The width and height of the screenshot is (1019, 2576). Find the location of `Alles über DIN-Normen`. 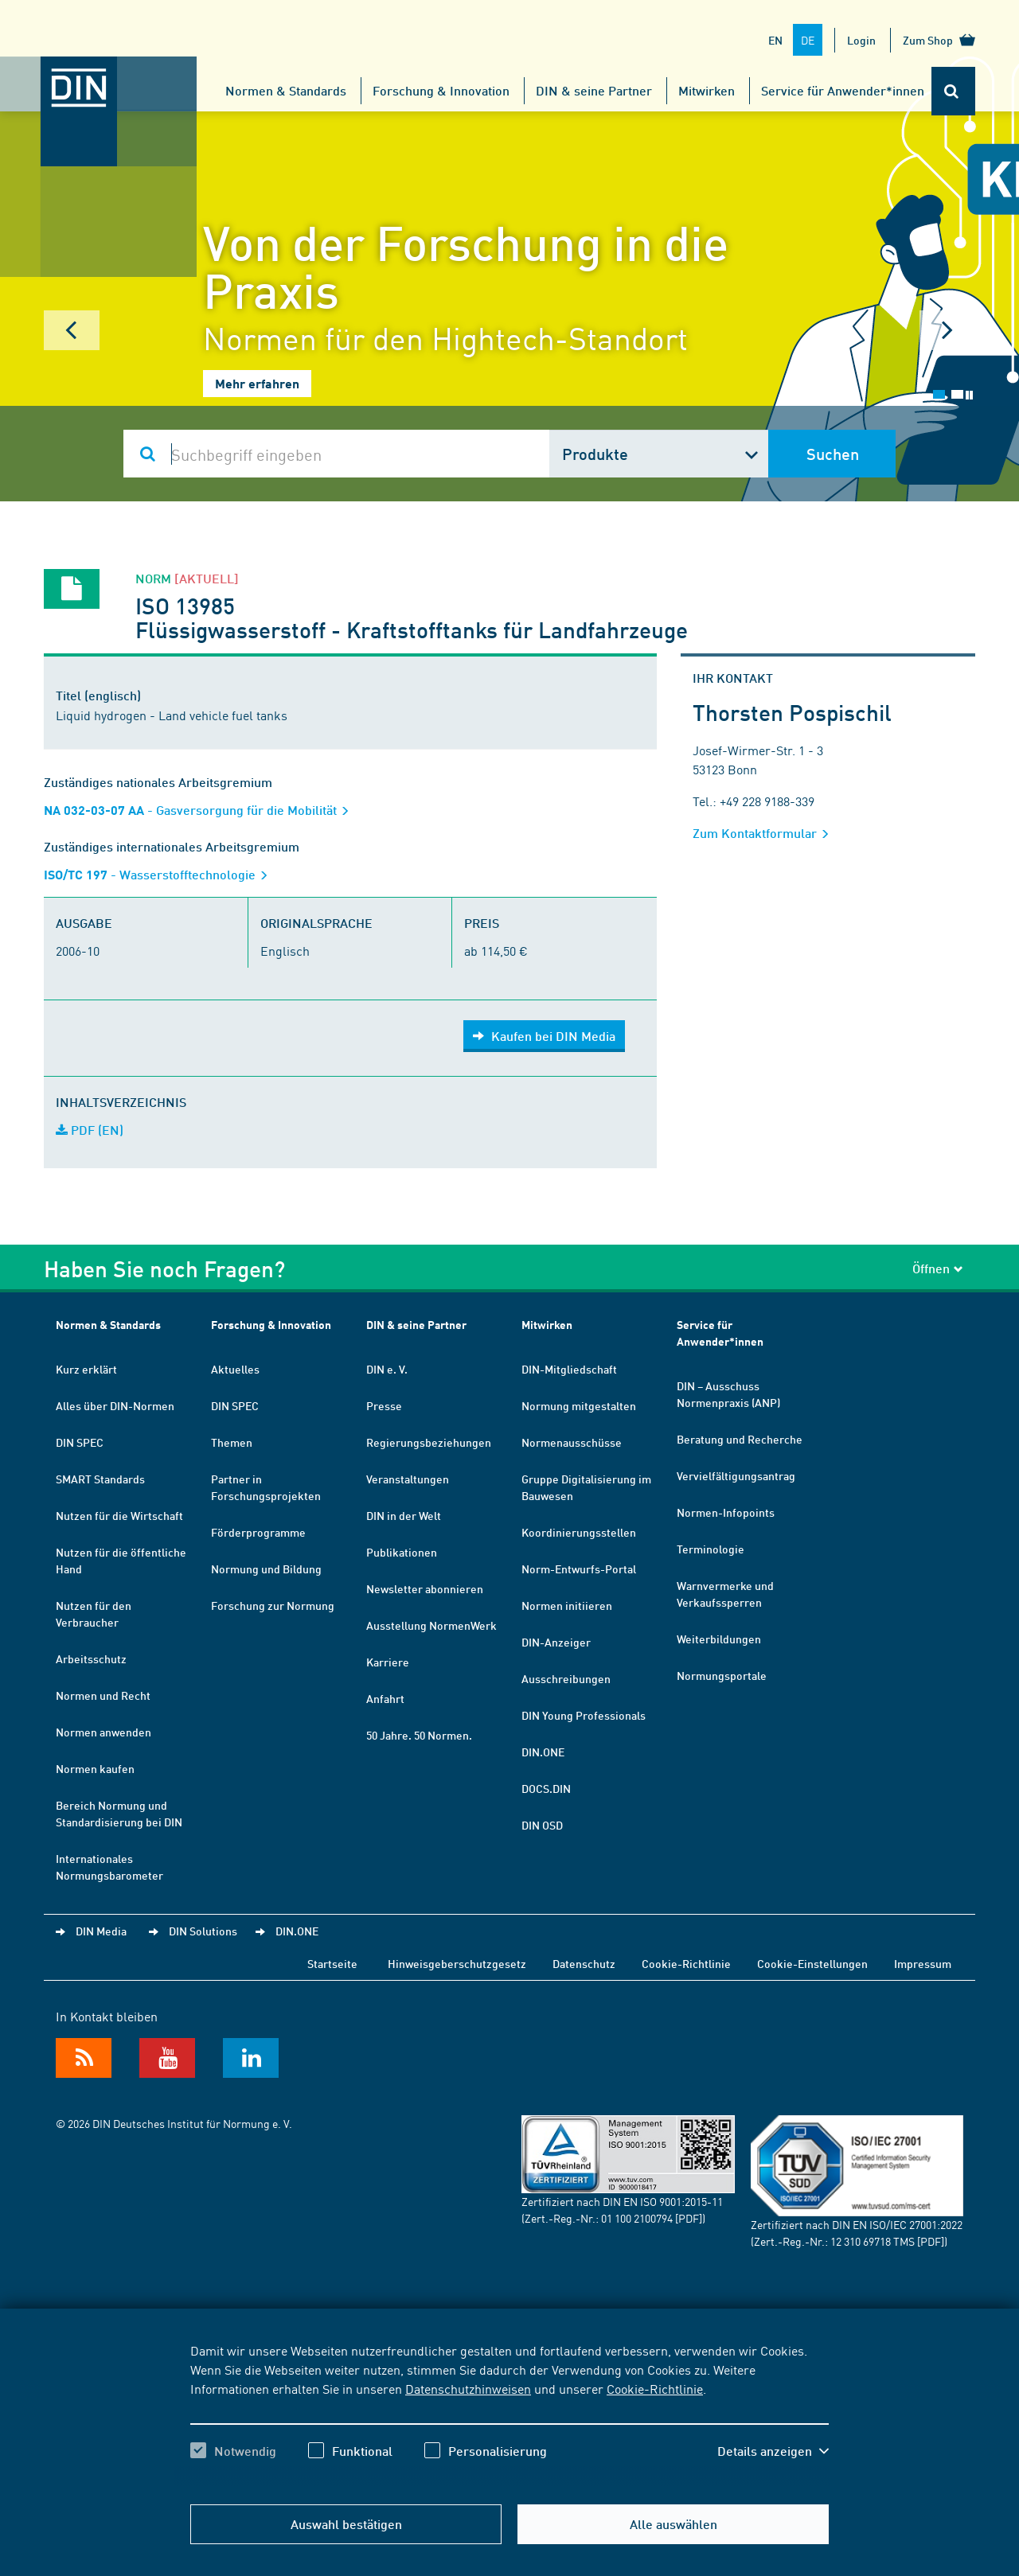

Alles über DIN-Normen is located at coordinates (115, 1405).